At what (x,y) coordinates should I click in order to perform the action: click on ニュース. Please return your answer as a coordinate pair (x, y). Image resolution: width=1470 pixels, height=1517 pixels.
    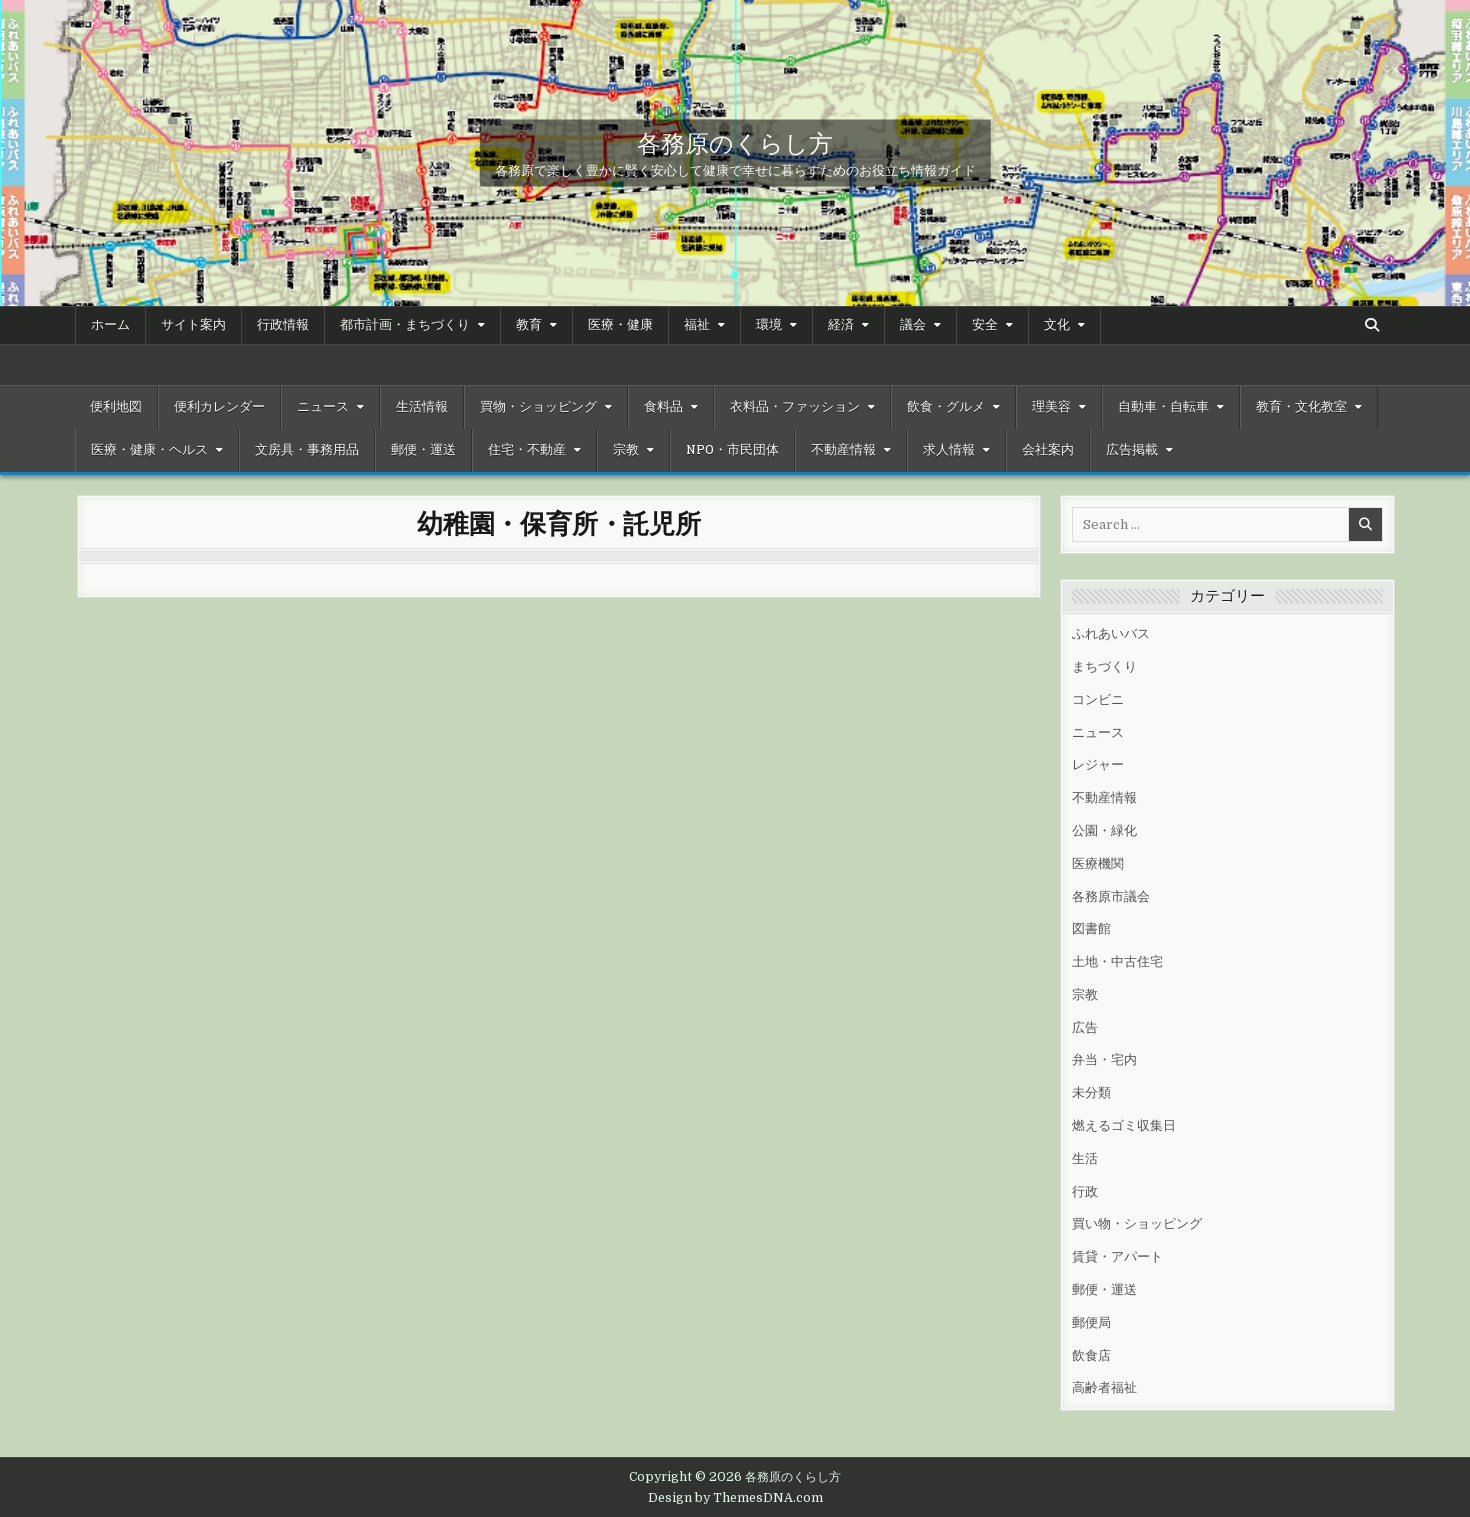
    Looking at the image, I should click on (323, 407).